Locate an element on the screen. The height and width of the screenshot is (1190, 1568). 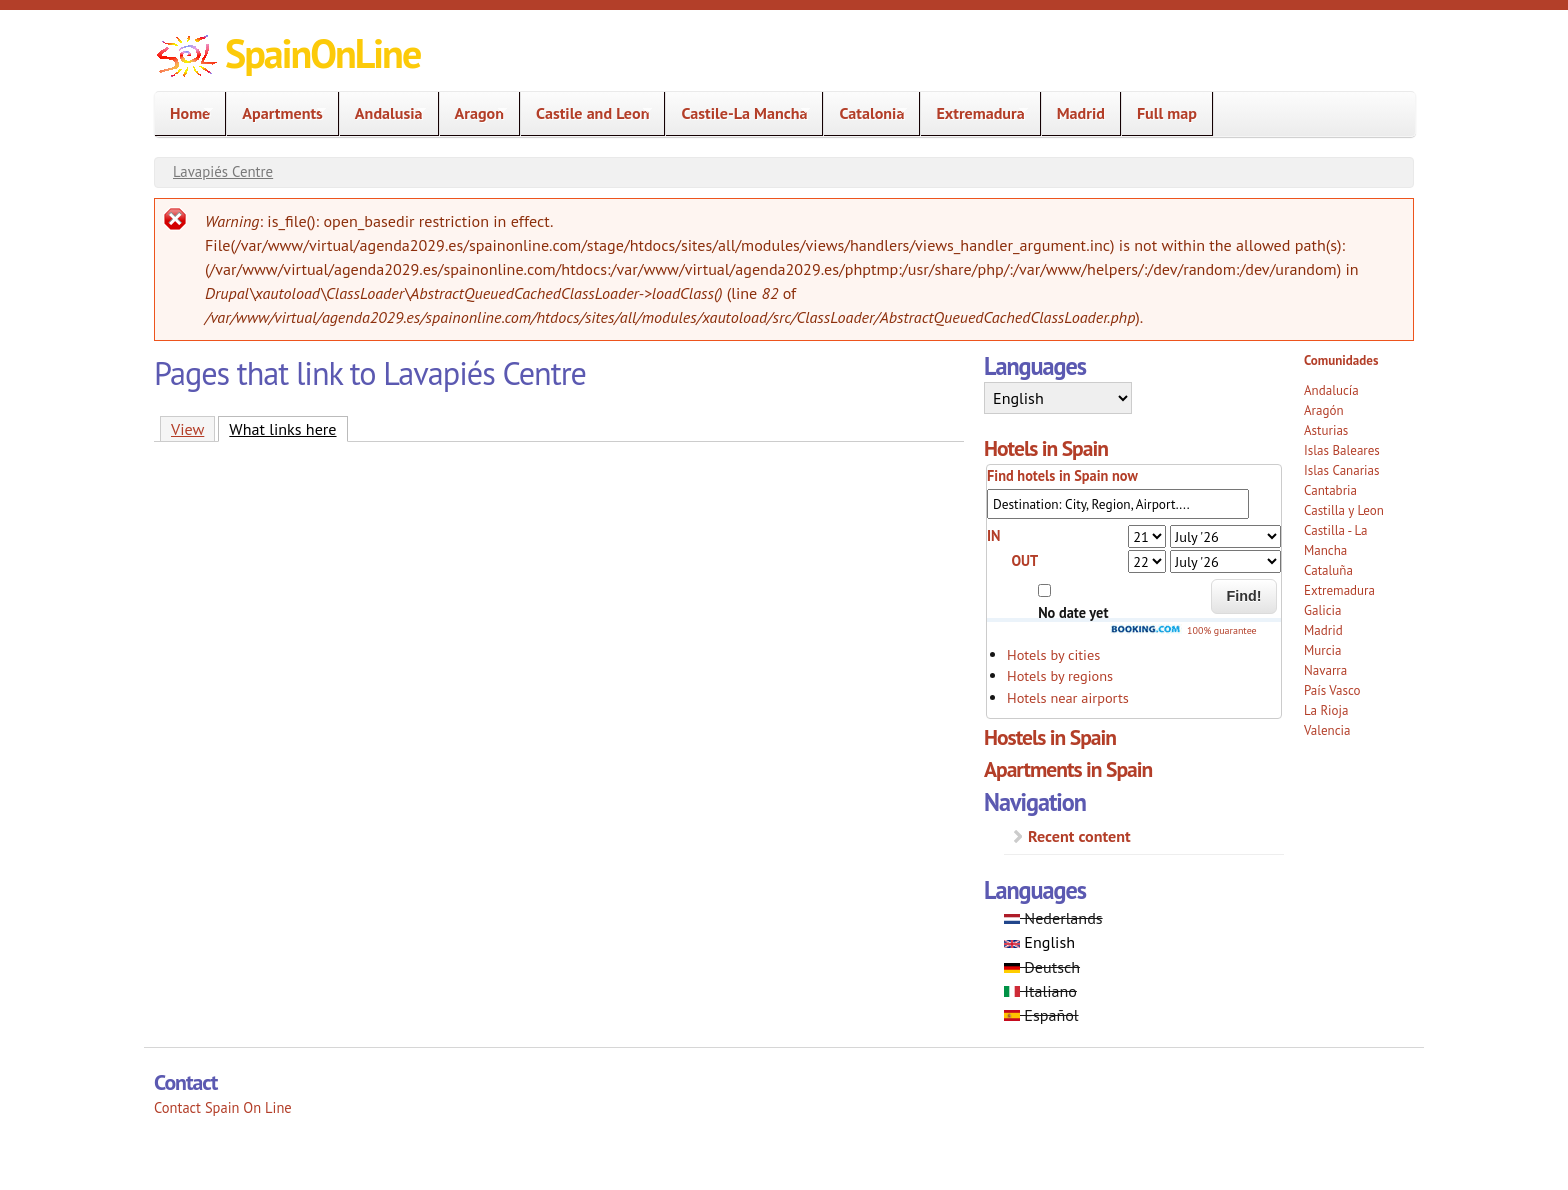
What links here is located at coordinates (288, 428).